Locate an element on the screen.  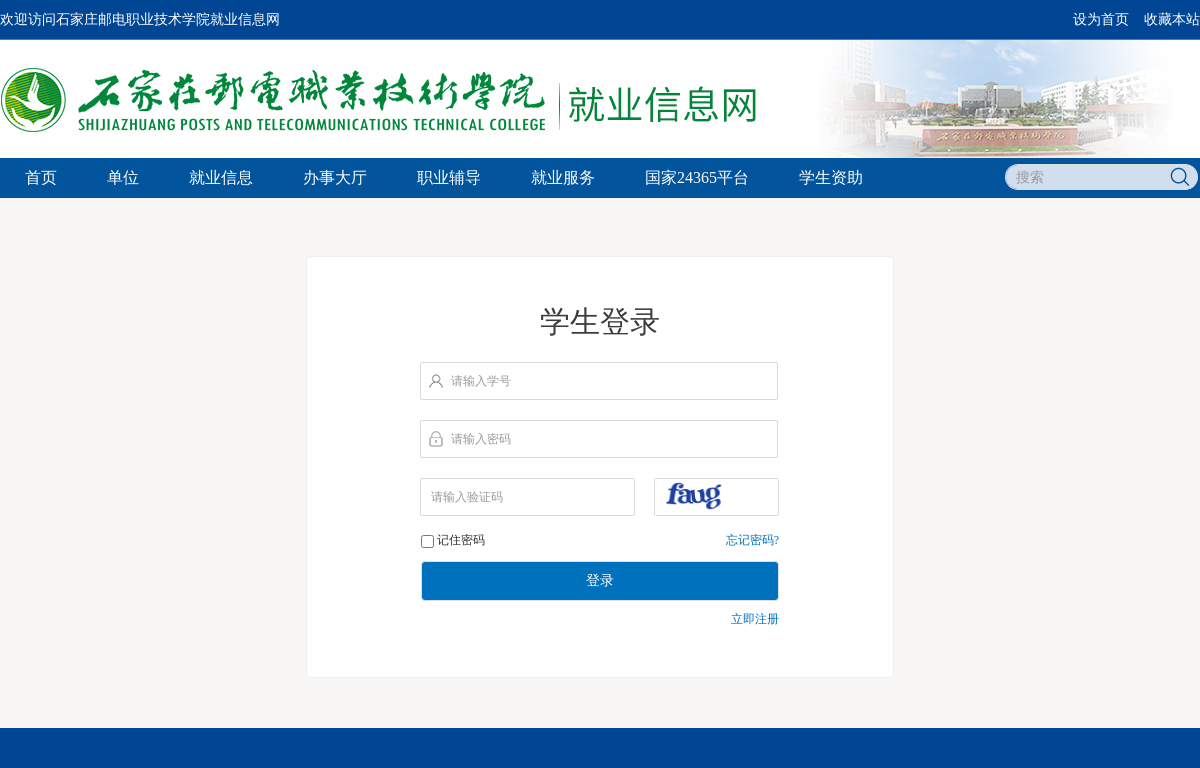
就业服务 is located at coordinates (563, 177).